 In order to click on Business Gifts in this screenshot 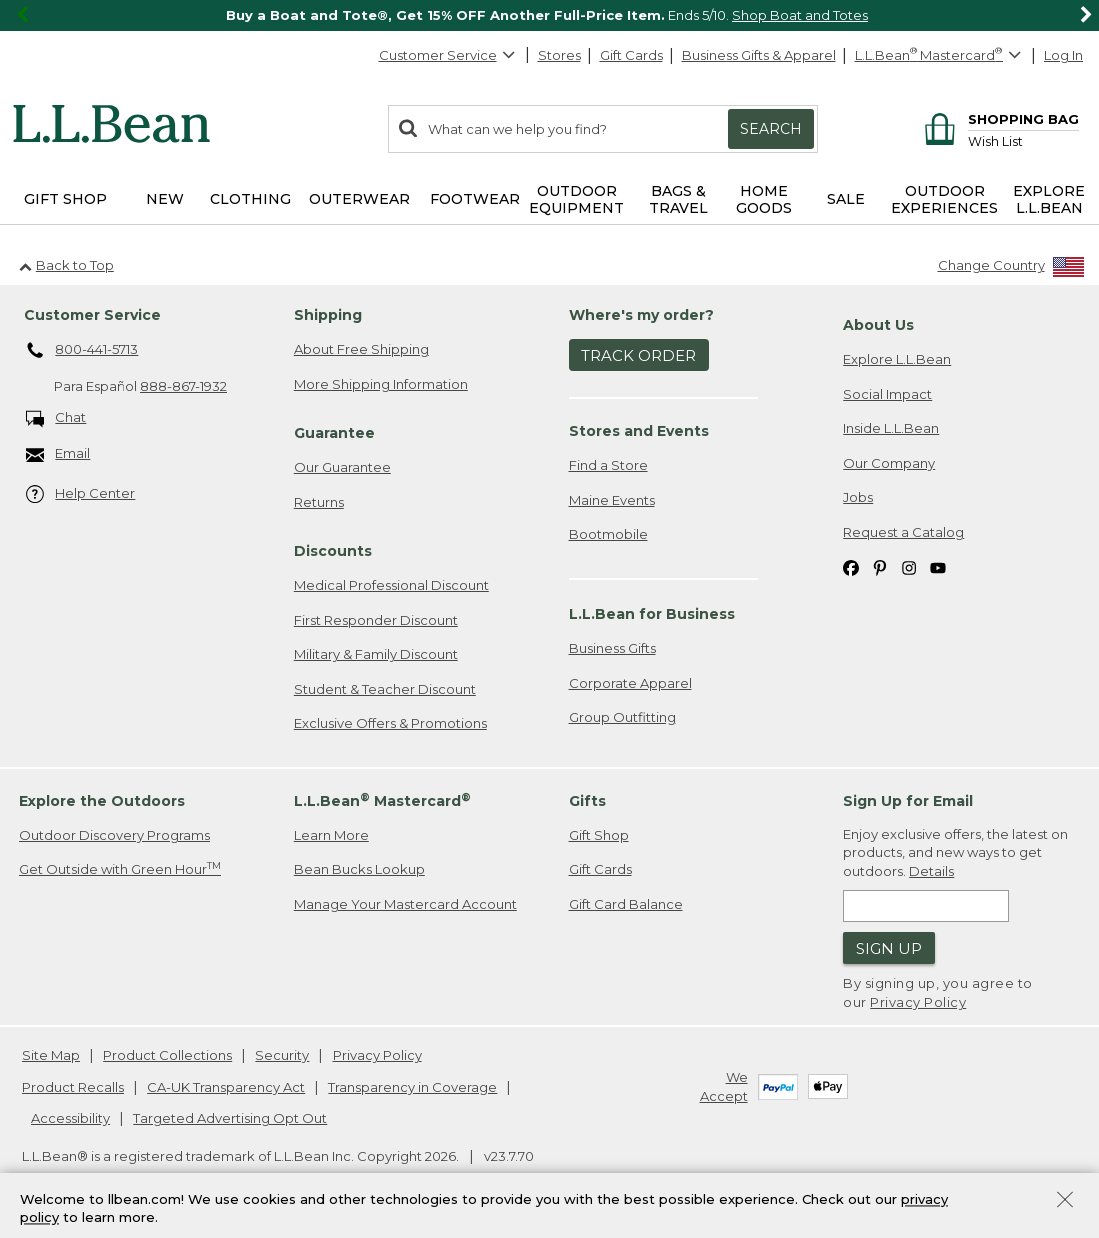, I will do `click(612, 648)`.